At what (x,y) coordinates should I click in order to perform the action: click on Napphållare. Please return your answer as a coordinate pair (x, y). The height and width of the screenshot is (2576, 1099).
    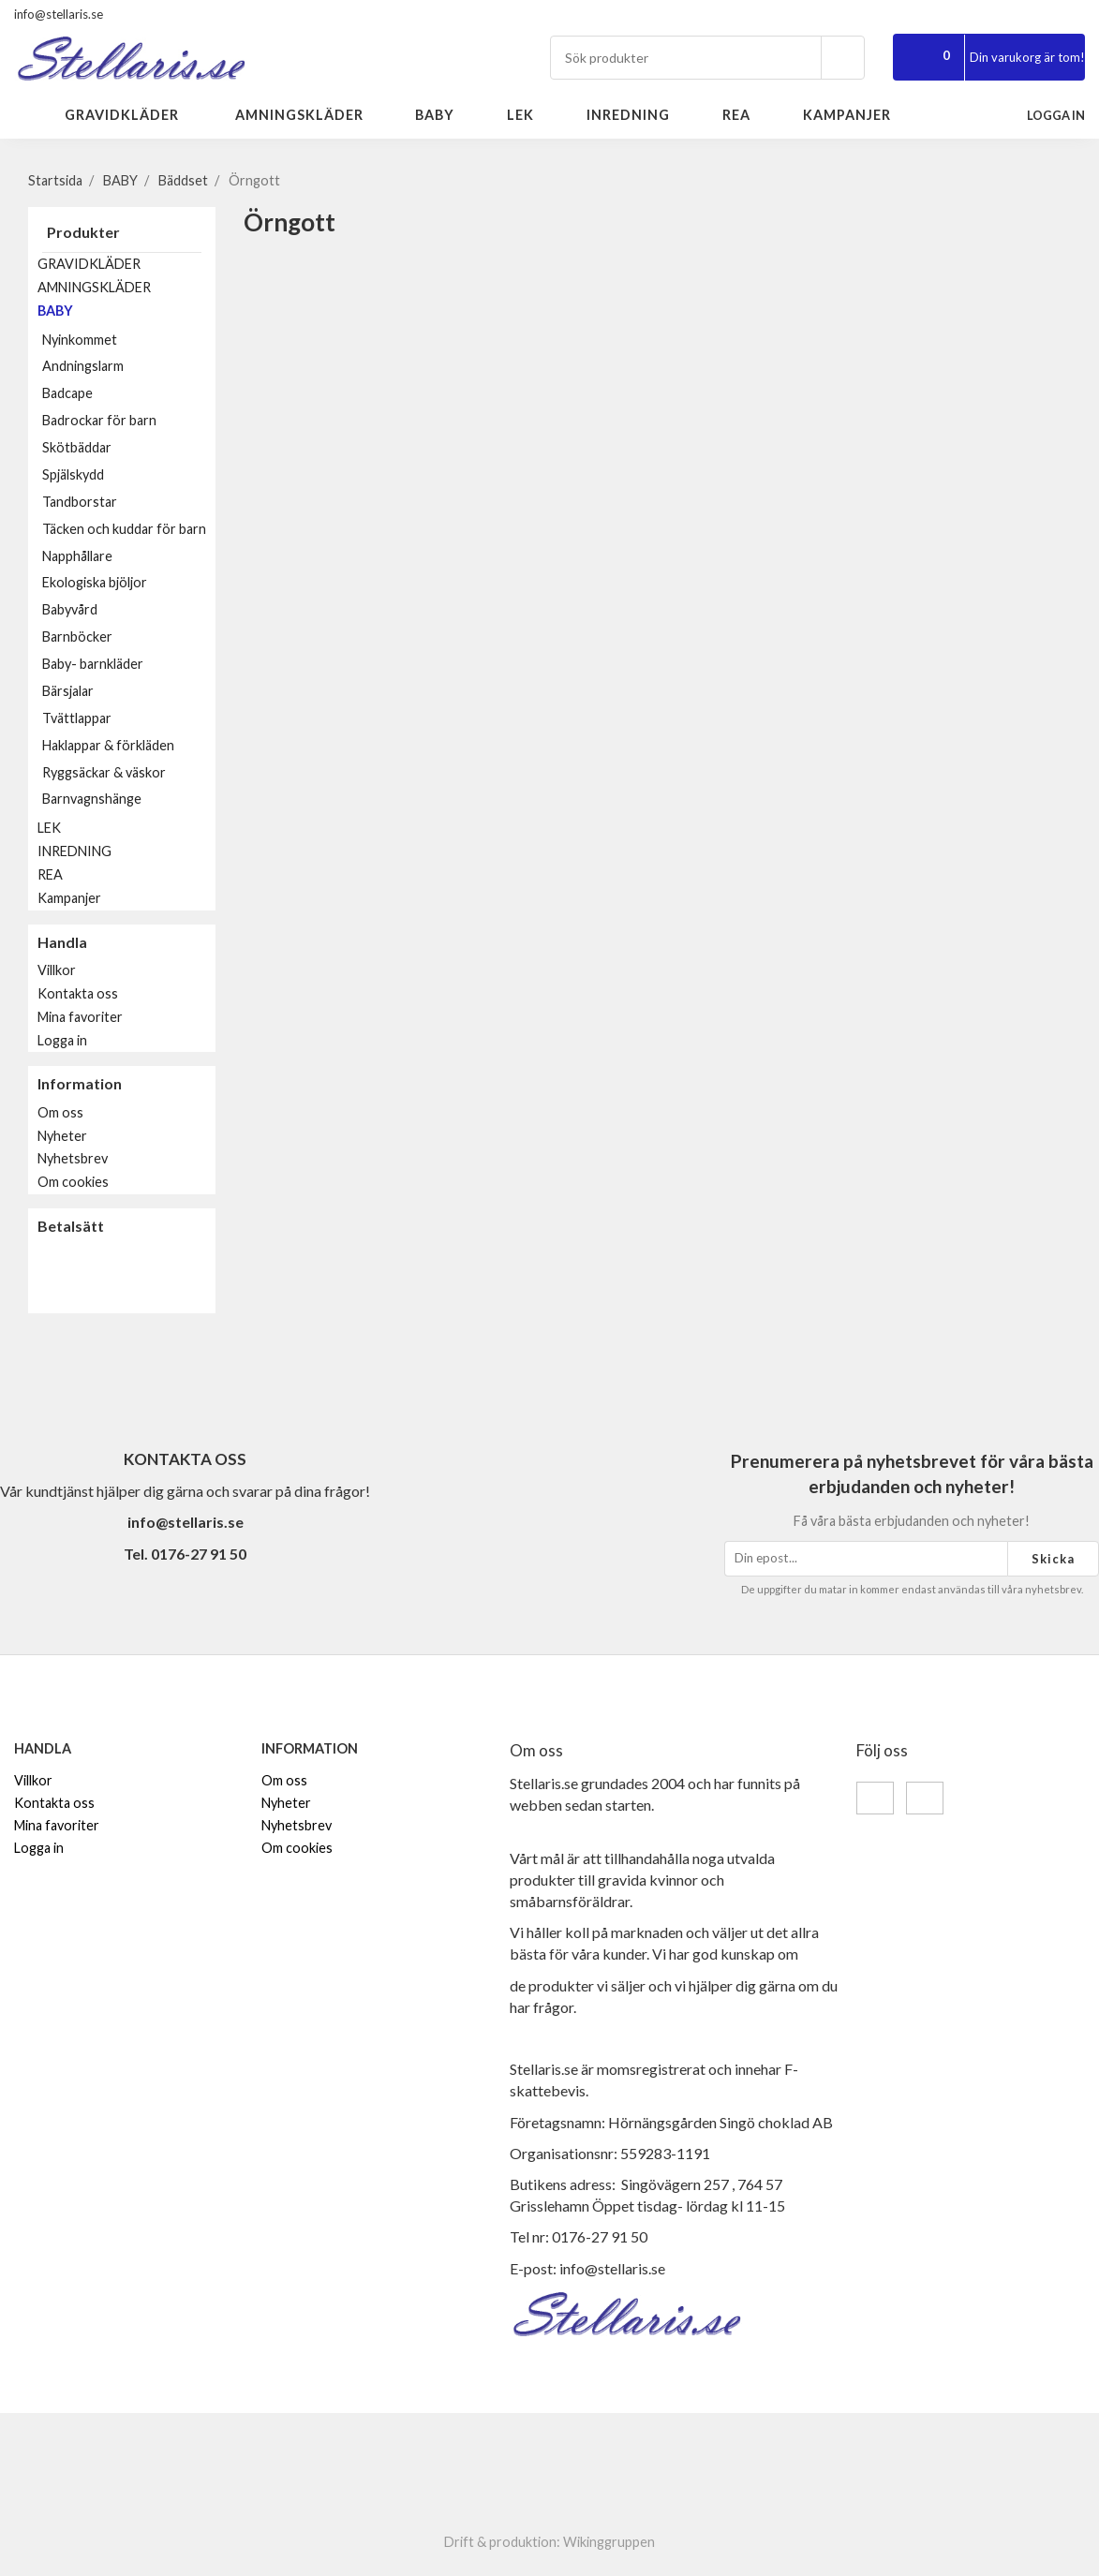
    Looking at the image, I should click on (77, 556).